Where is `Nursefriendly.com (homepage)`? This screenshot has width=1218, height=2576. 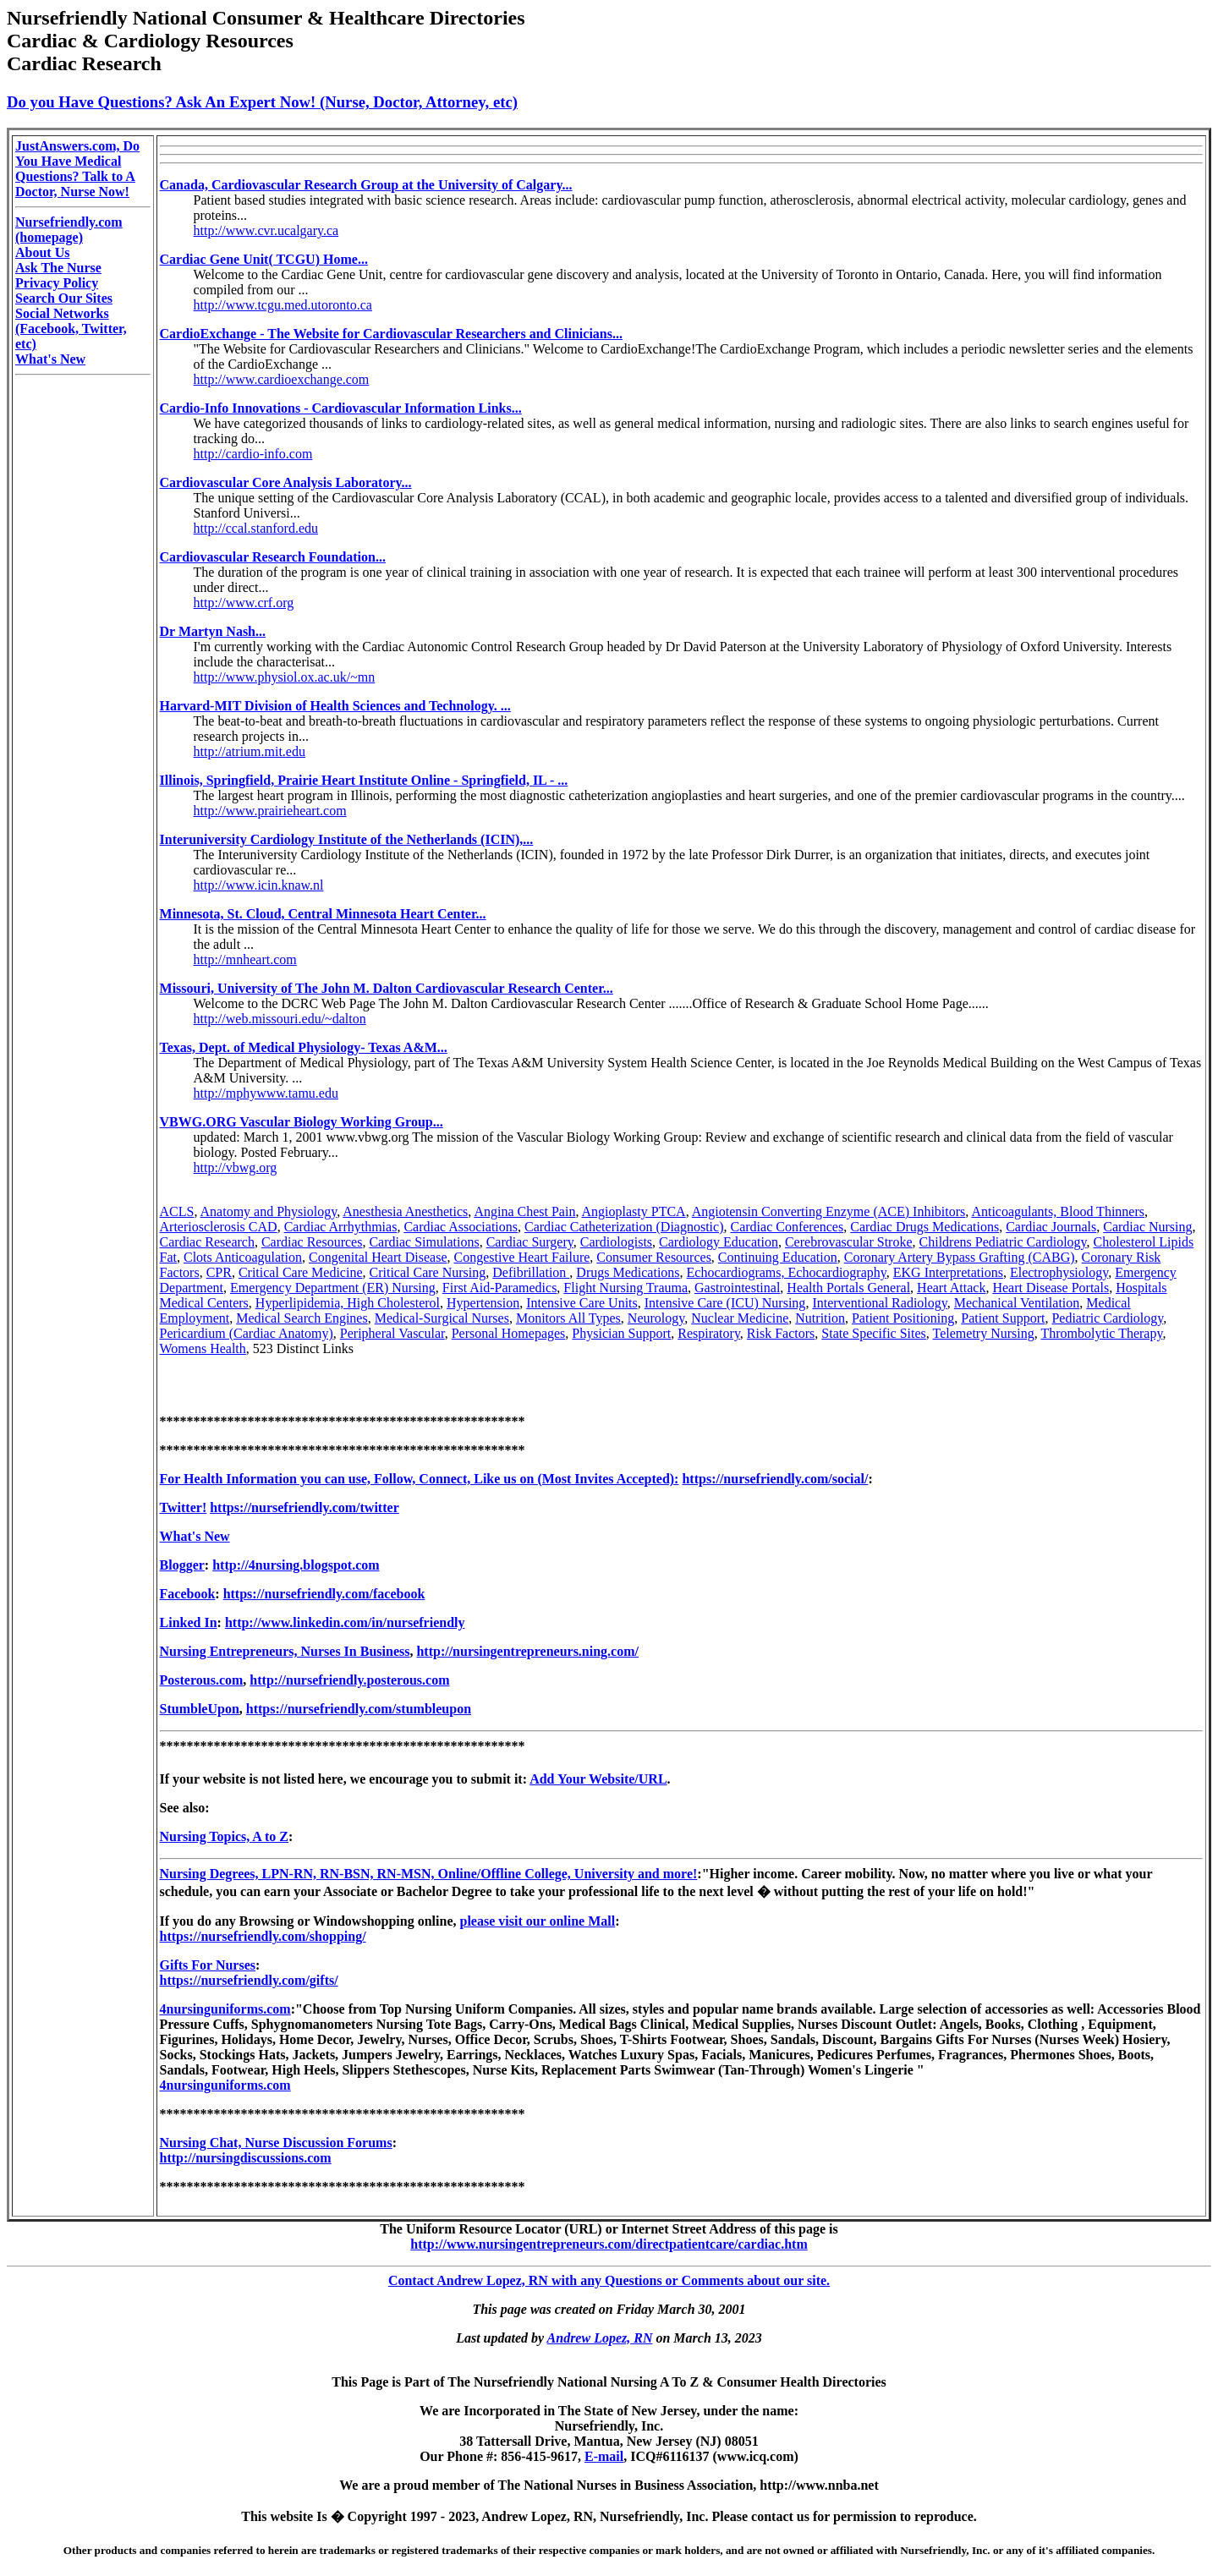
Nursefriendly.com (homepage) is located at coordinates (69, 229).